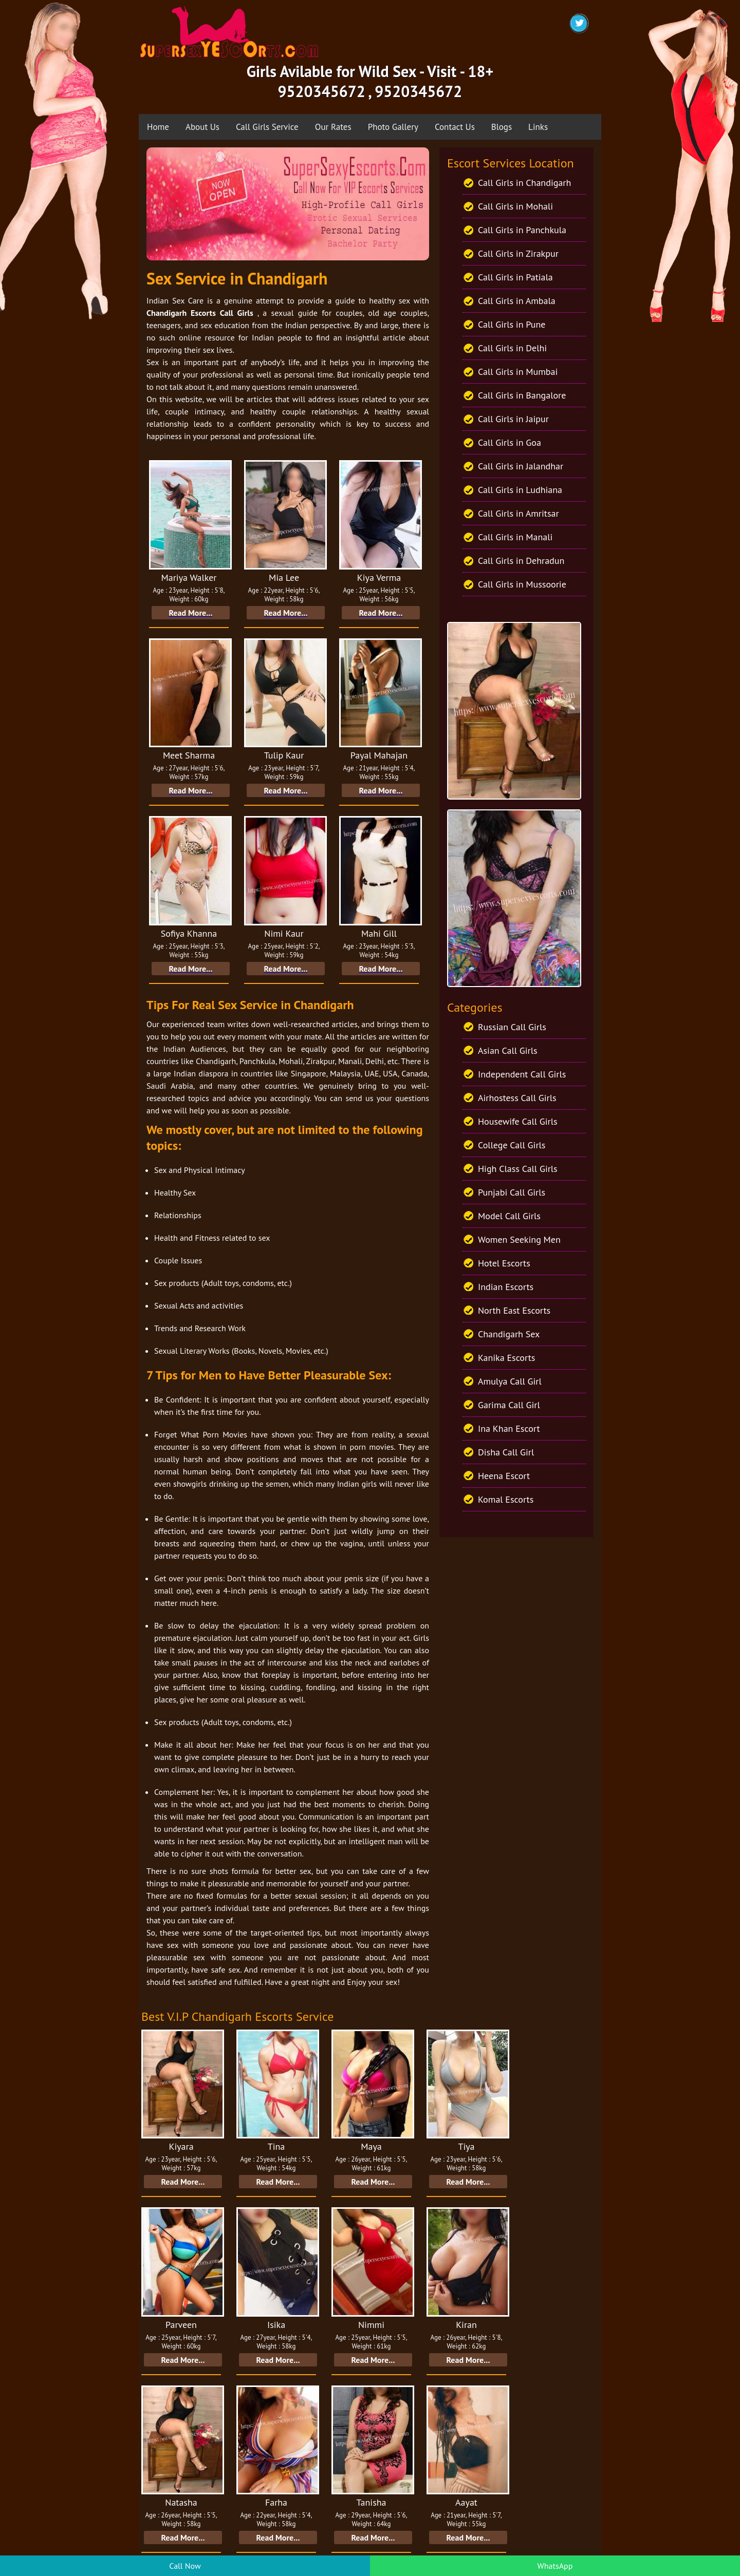 This screenshot has height=2576, width=740. Describe the element at coordinates (504, 1476) in the screenshot. I see `Heena Escort` at that location.